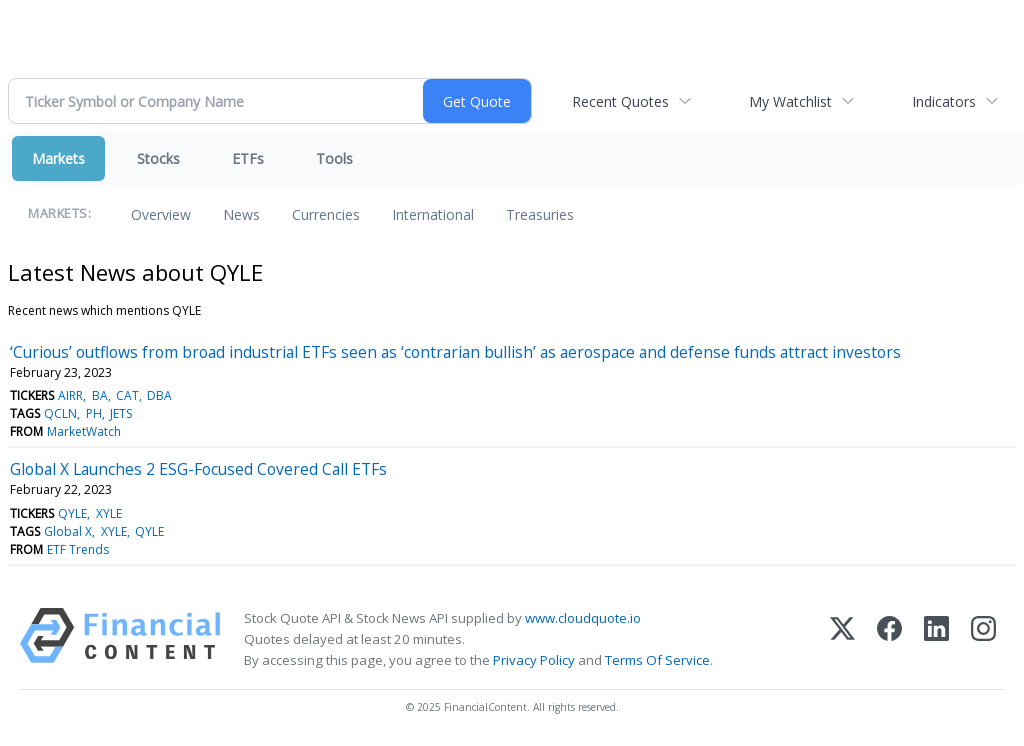 This screenshot has width=1024, height=746. Describe the element at coordinates (158, 158) in the screenshot. I see `Stocks` at that location.